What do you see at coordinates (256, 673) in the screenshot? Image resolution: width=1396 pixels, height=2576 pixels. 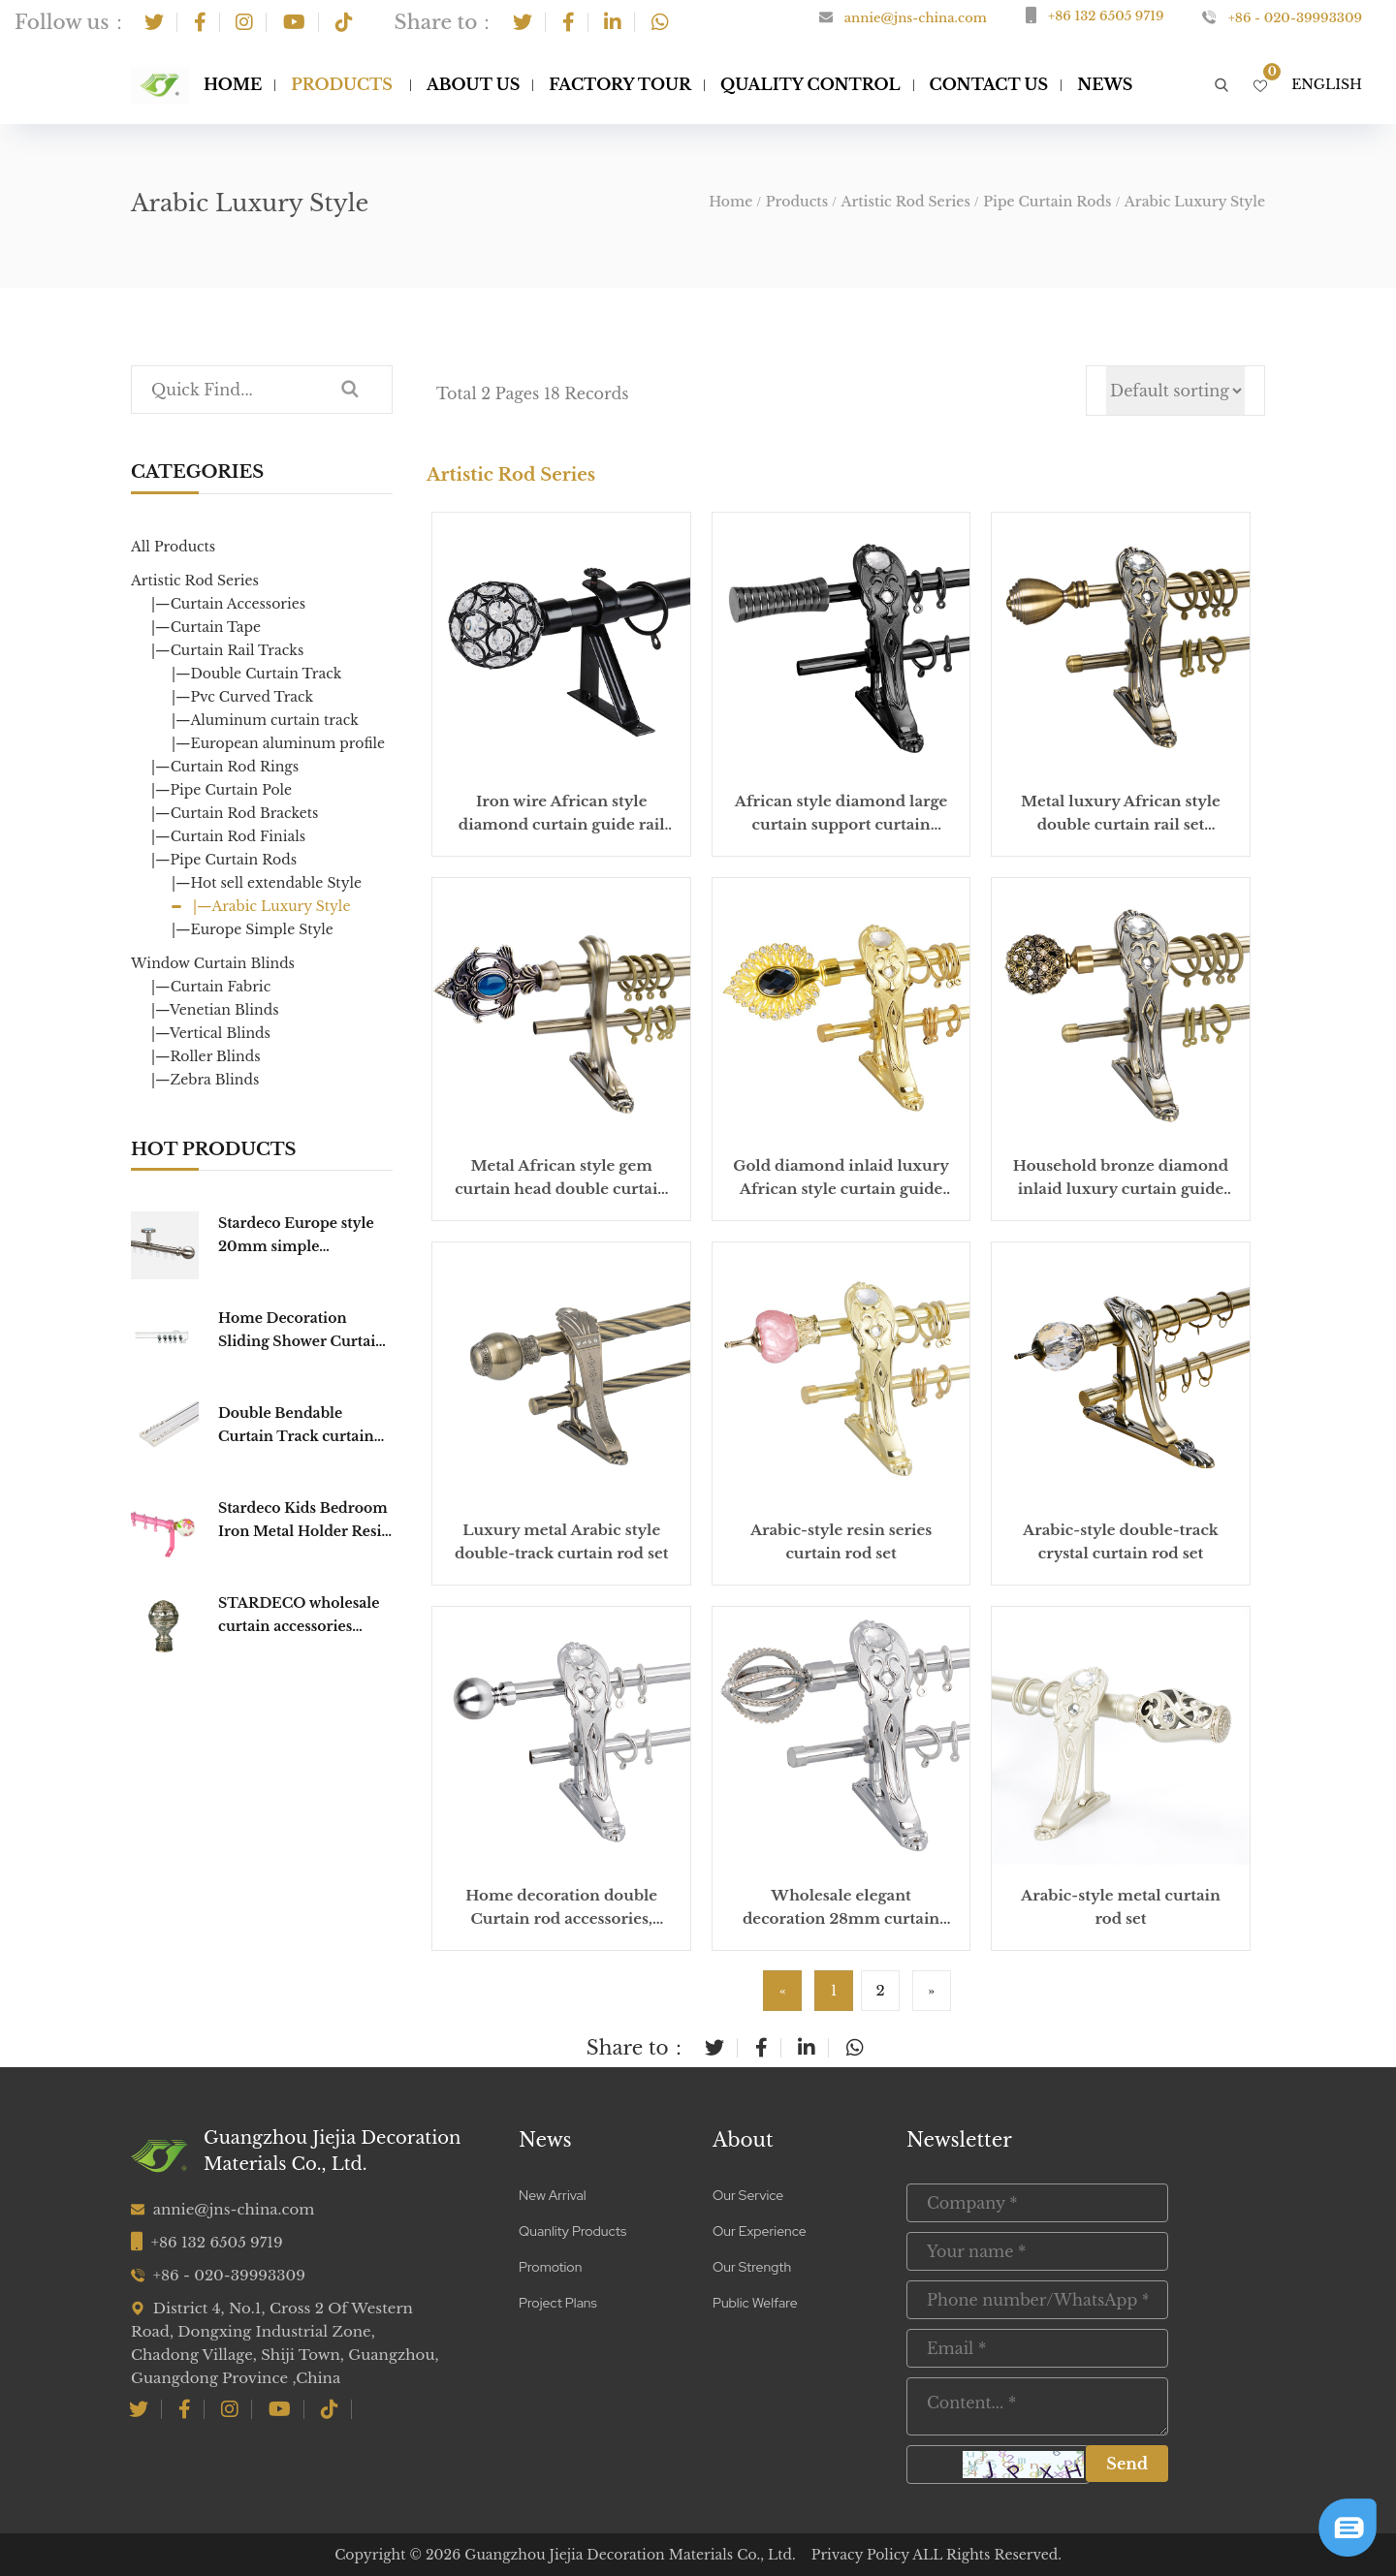 I see `|—Double Curtain Track` at bounding box center [256, 673].